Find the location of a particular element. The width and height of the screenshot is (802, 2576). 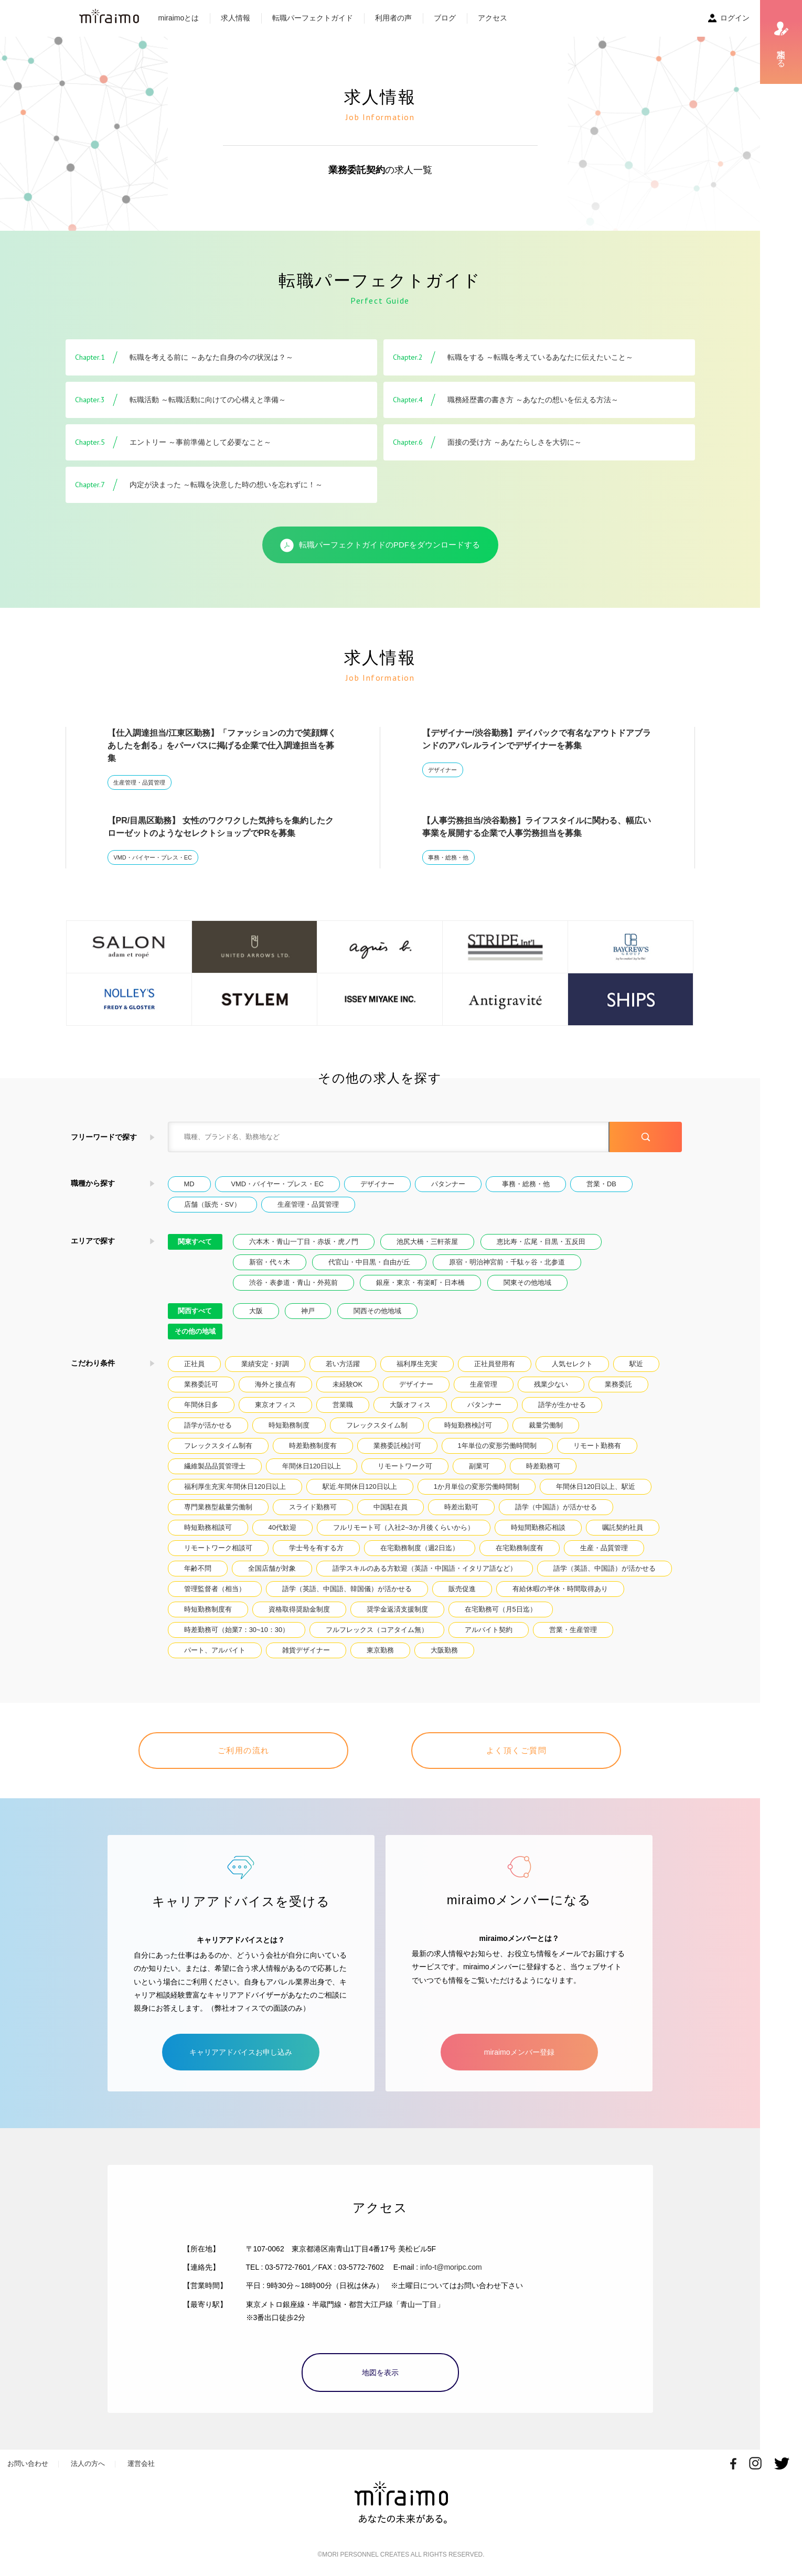

転職パーフェクトガイドのPDFをダウンロードする is located at coordinates (380, 545).